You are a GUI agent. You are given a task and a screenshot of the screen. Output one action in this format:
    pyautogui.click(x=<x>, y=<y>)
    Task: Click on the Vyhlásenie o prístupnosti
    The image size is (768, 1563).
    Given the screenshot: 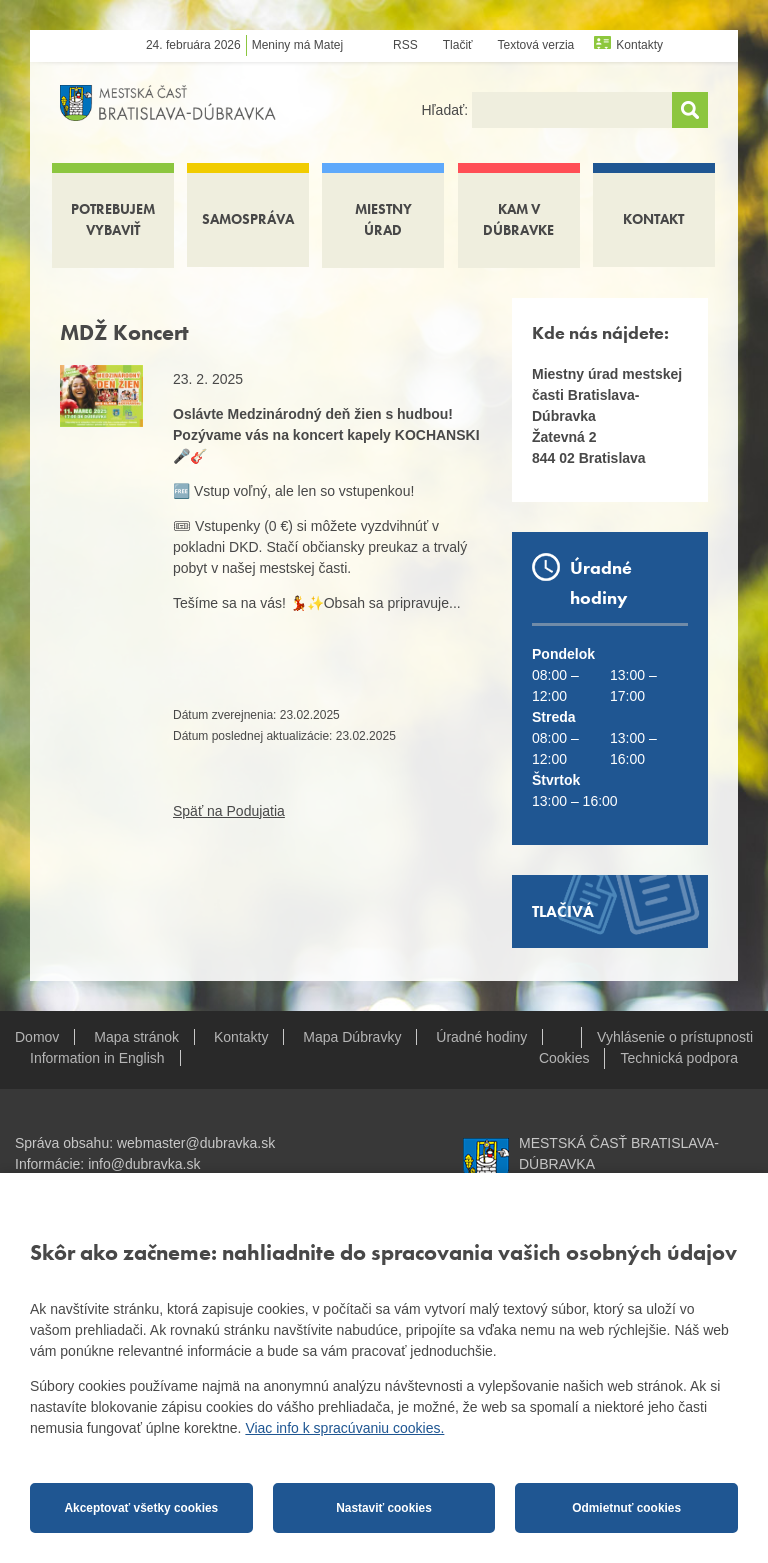 What is the action you would take?
    pyautogui.click(x=675, y=1037)
    